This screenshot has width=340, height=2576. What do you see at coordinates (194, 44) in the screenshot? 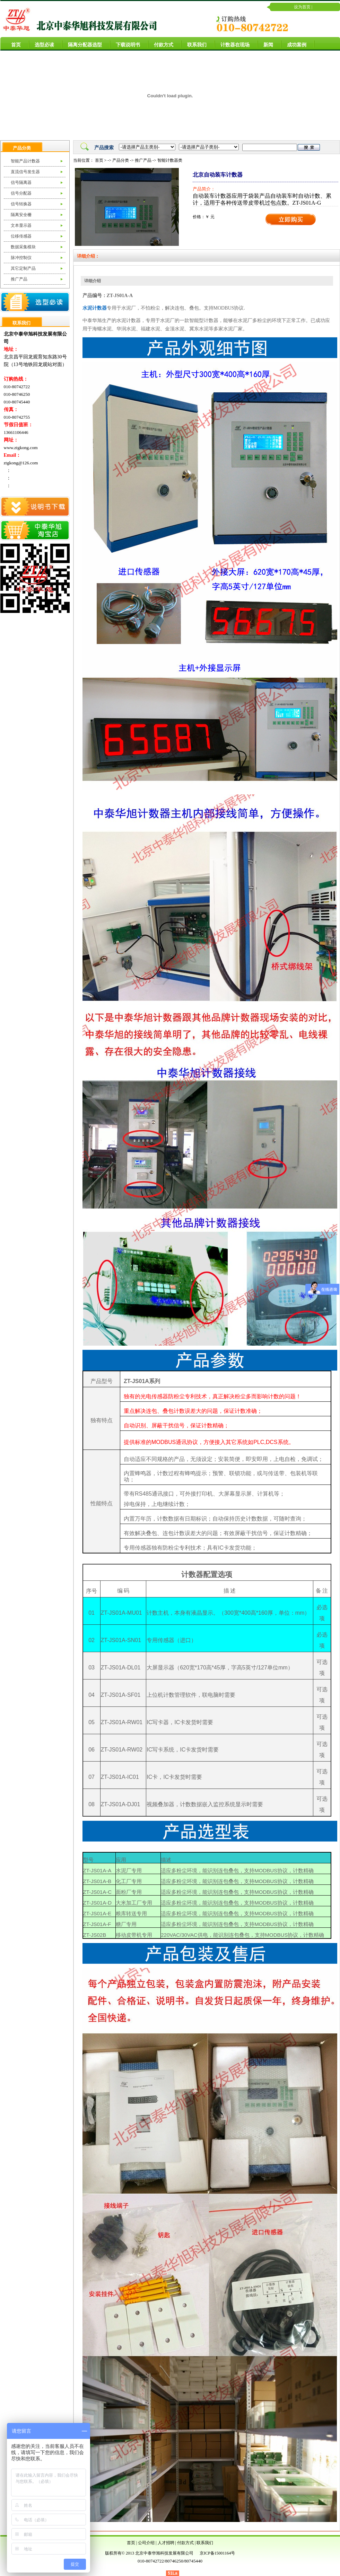
I see `联系我们` at bounding box center [194, 44].